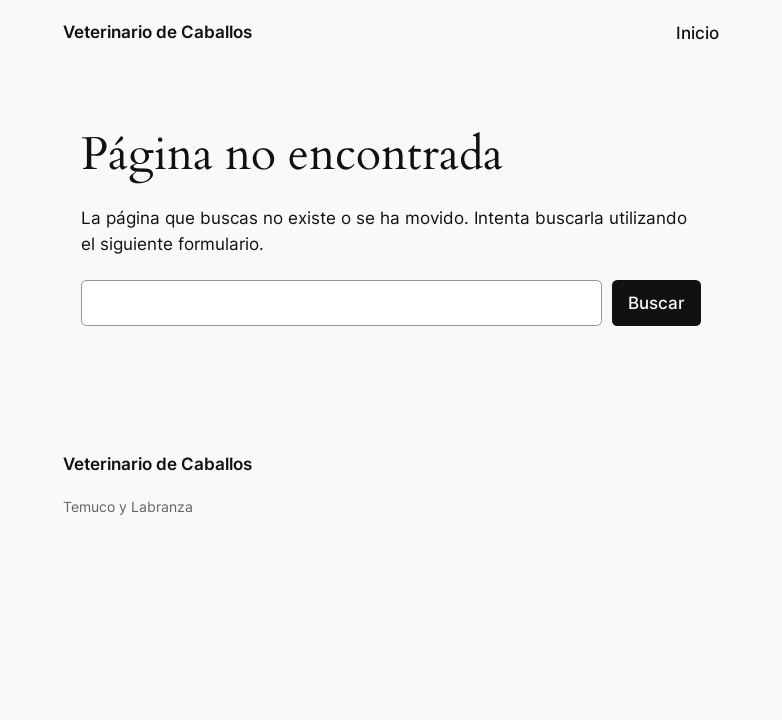  Describe the element at coordinates (656, 303) in the screenshot. I see `Buscar` at that location.